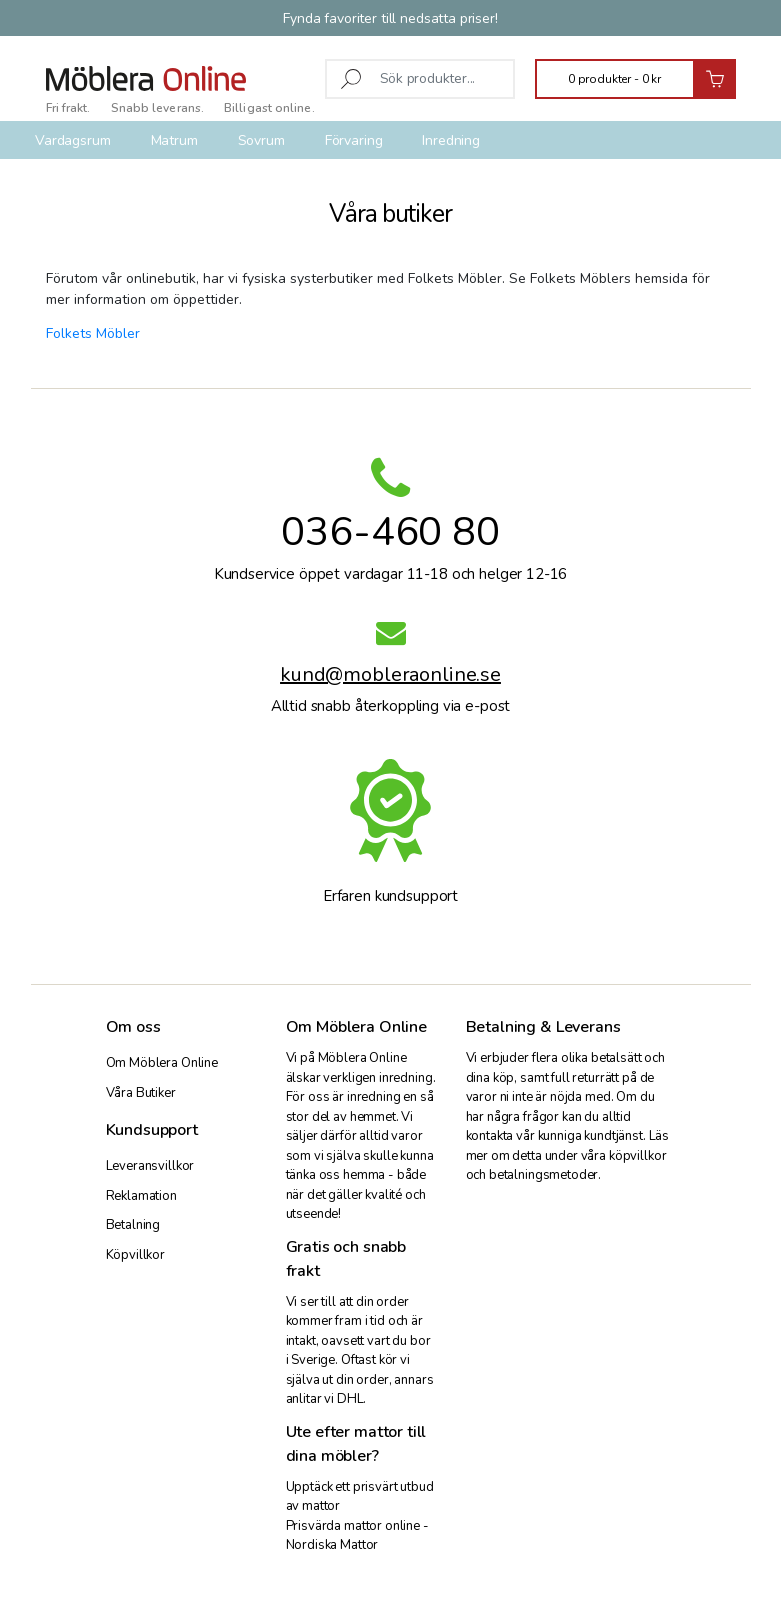 The width and height of the screenshot is (781, 1609). What do you see at coordinates (141, 1093) in the screenshot?
I see `Våra Butiker` at bounding box center [141, 1093].